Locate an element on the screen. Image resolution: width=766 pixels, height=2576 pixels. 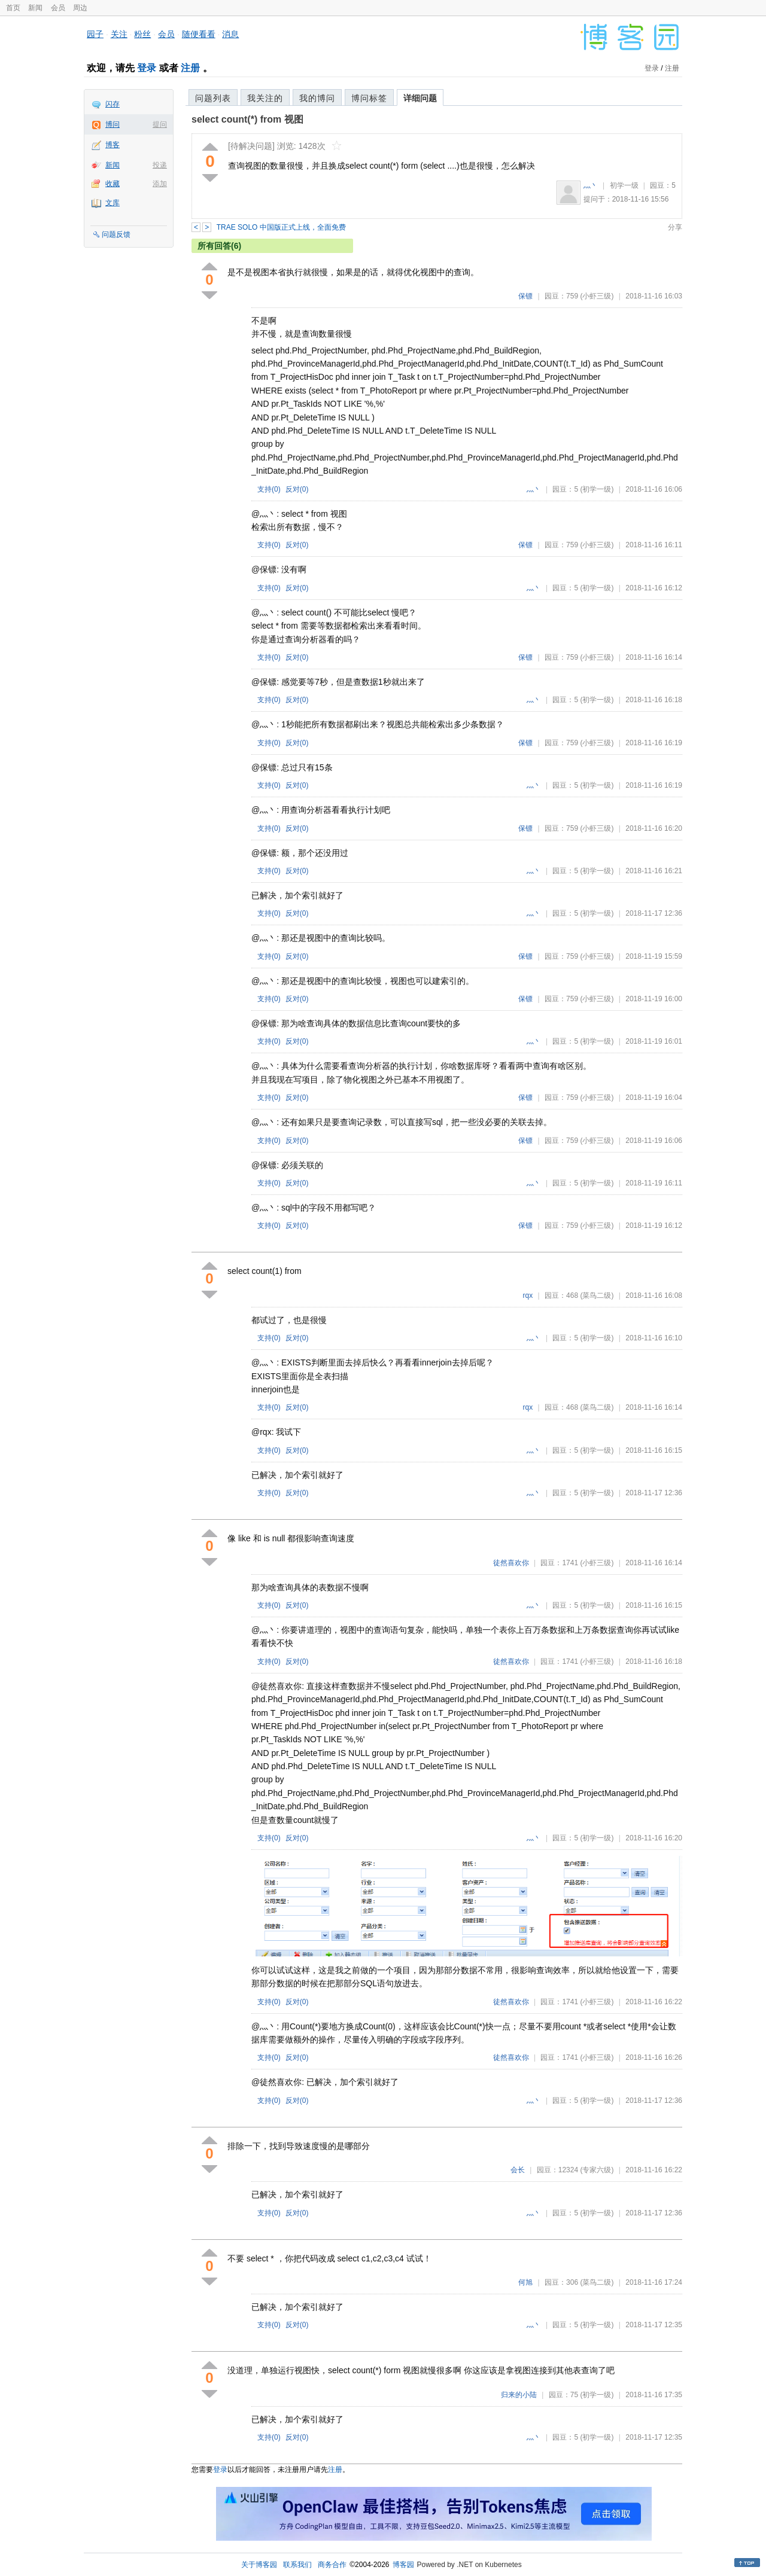
收藏 is located at coordinates (112, 183).